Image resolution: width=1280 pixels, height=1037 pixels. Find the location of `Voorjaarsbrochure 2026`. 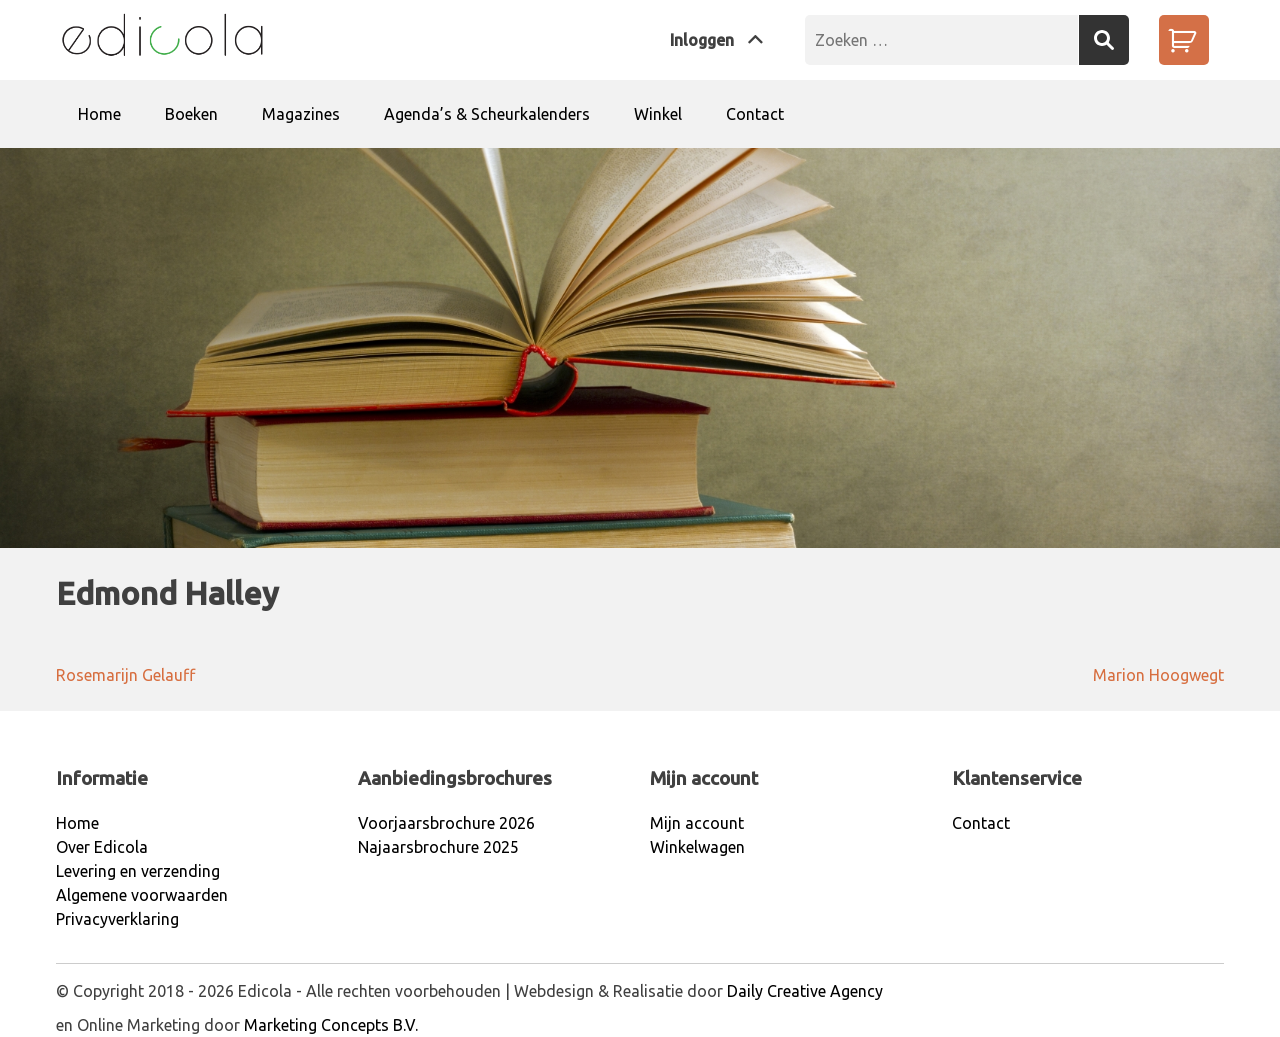

Voorjaarsbrochure 2026 is located at coordinates (446, 823).